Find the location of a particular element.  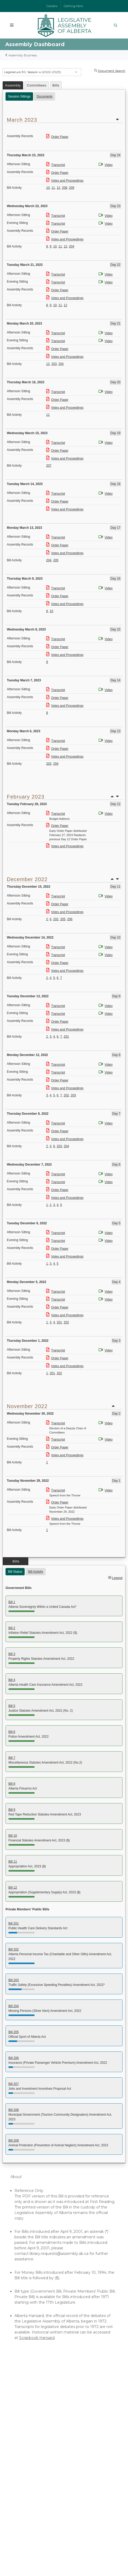

202 is located at coordinates (55, 919).